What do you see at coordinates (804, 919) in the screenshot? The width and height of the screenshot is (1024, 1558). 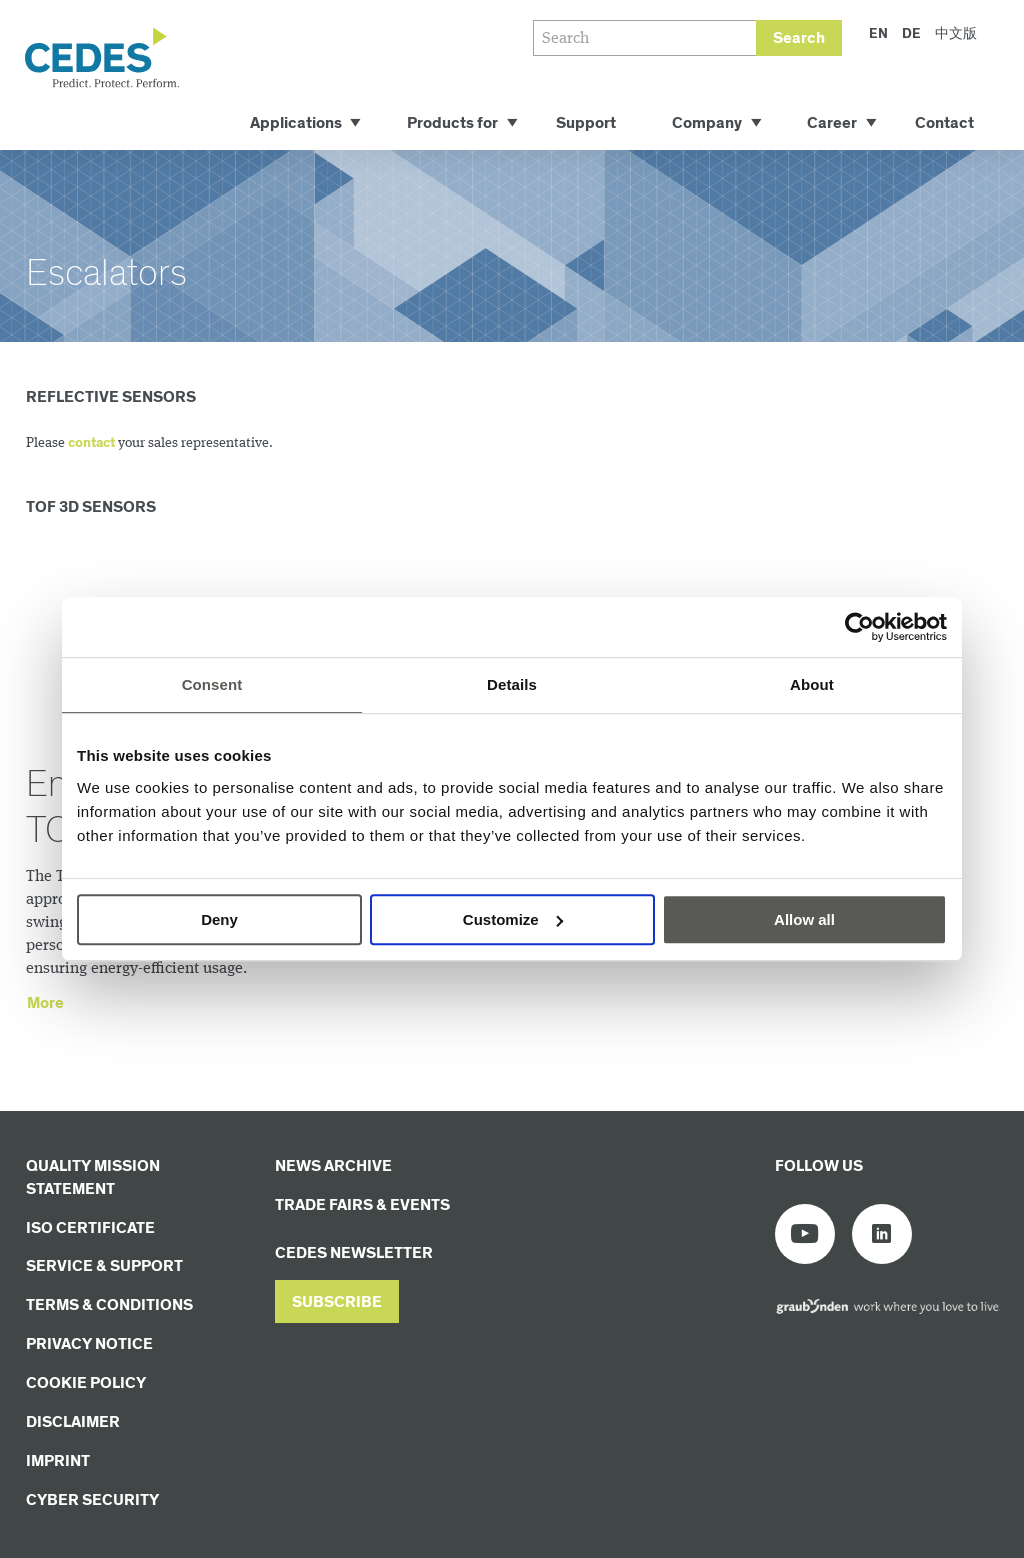 I see `Allow all` at bounding box center [804, 919].